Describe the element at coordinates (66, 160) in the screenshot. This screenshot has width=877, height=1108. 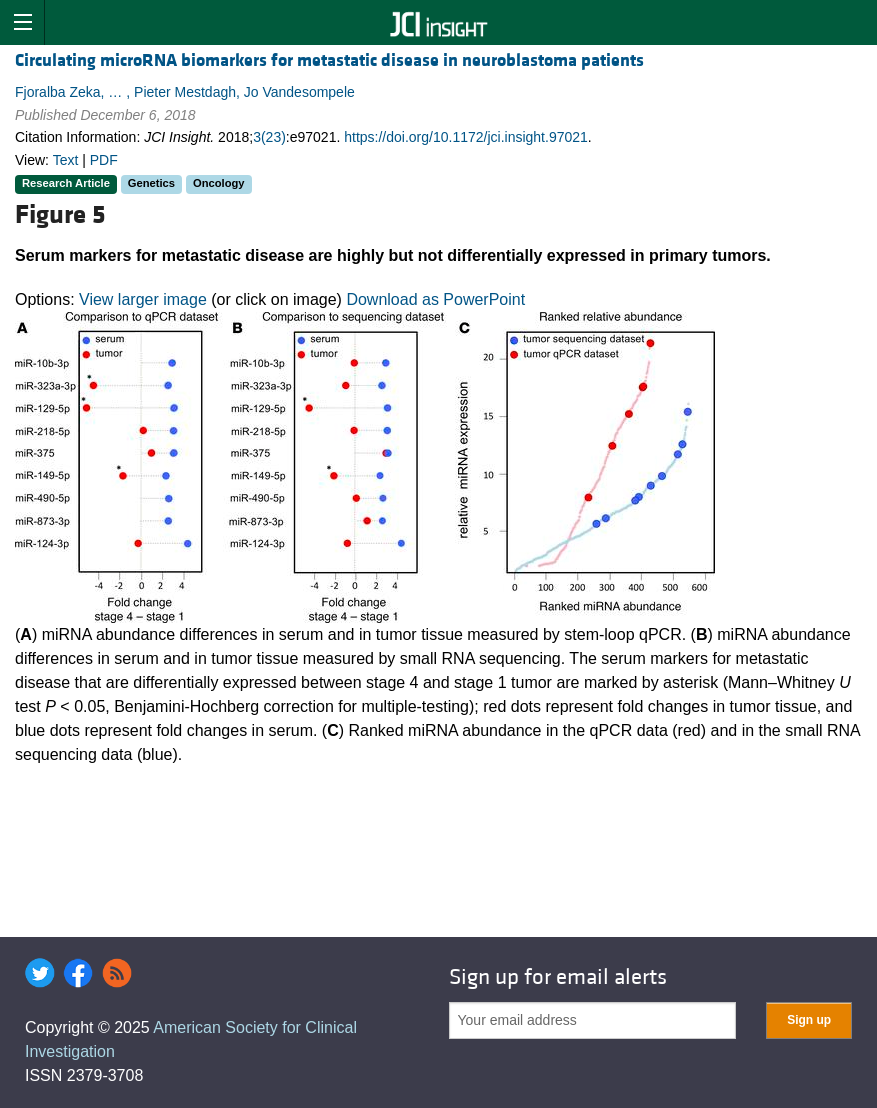
I see `Text` at that location.